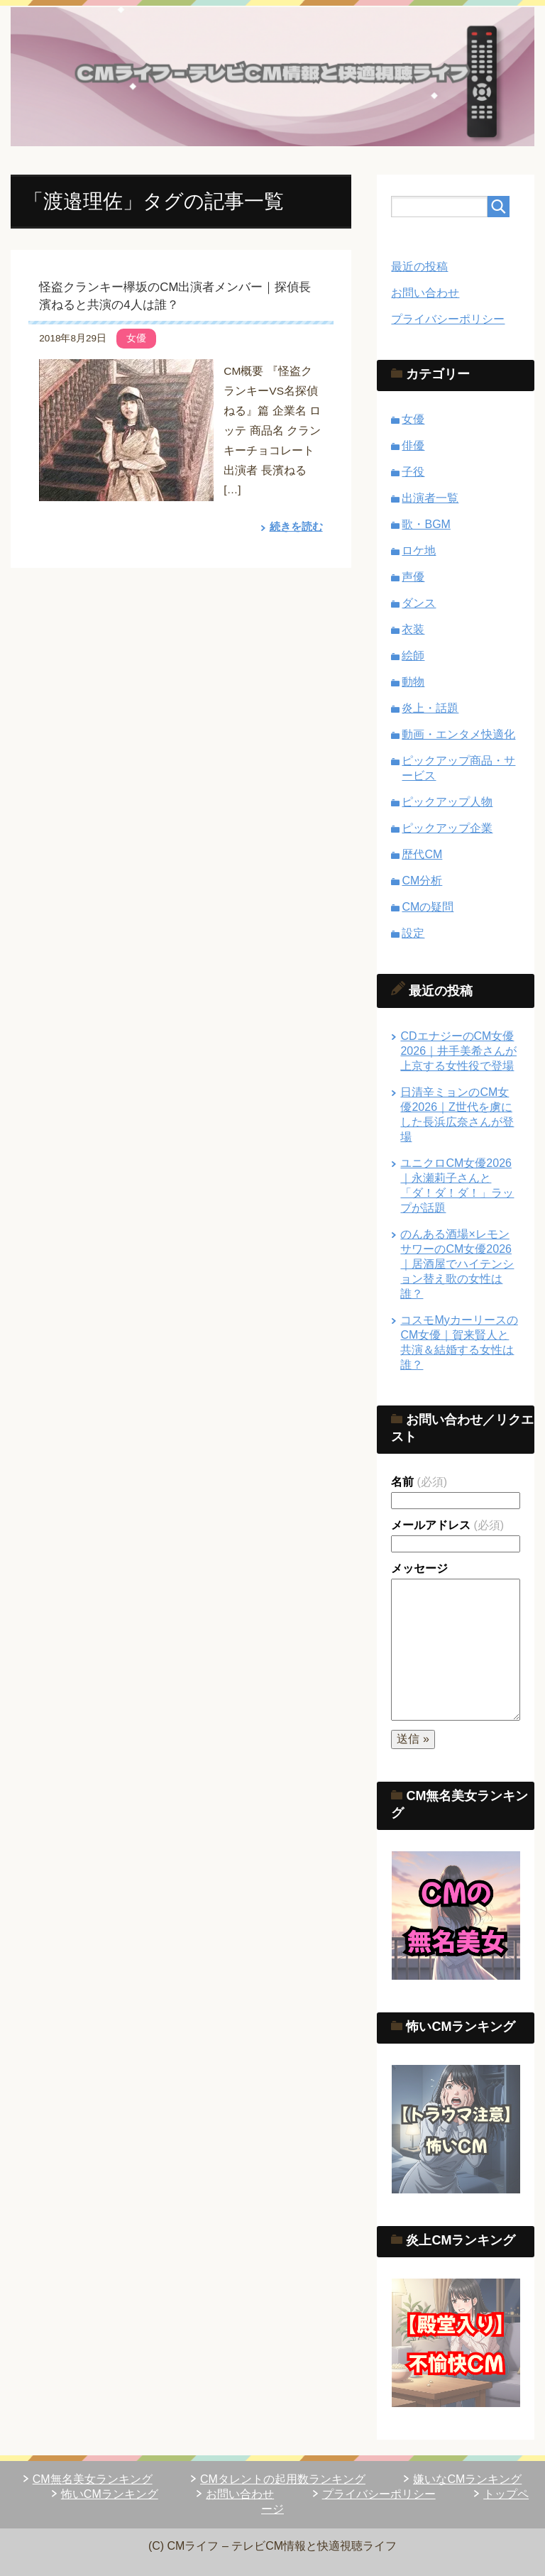  What do you see at coordinates (93, 2479) in the screenshot?
I see `CM無名美女ランキング` at bounding box center [93, 2479].